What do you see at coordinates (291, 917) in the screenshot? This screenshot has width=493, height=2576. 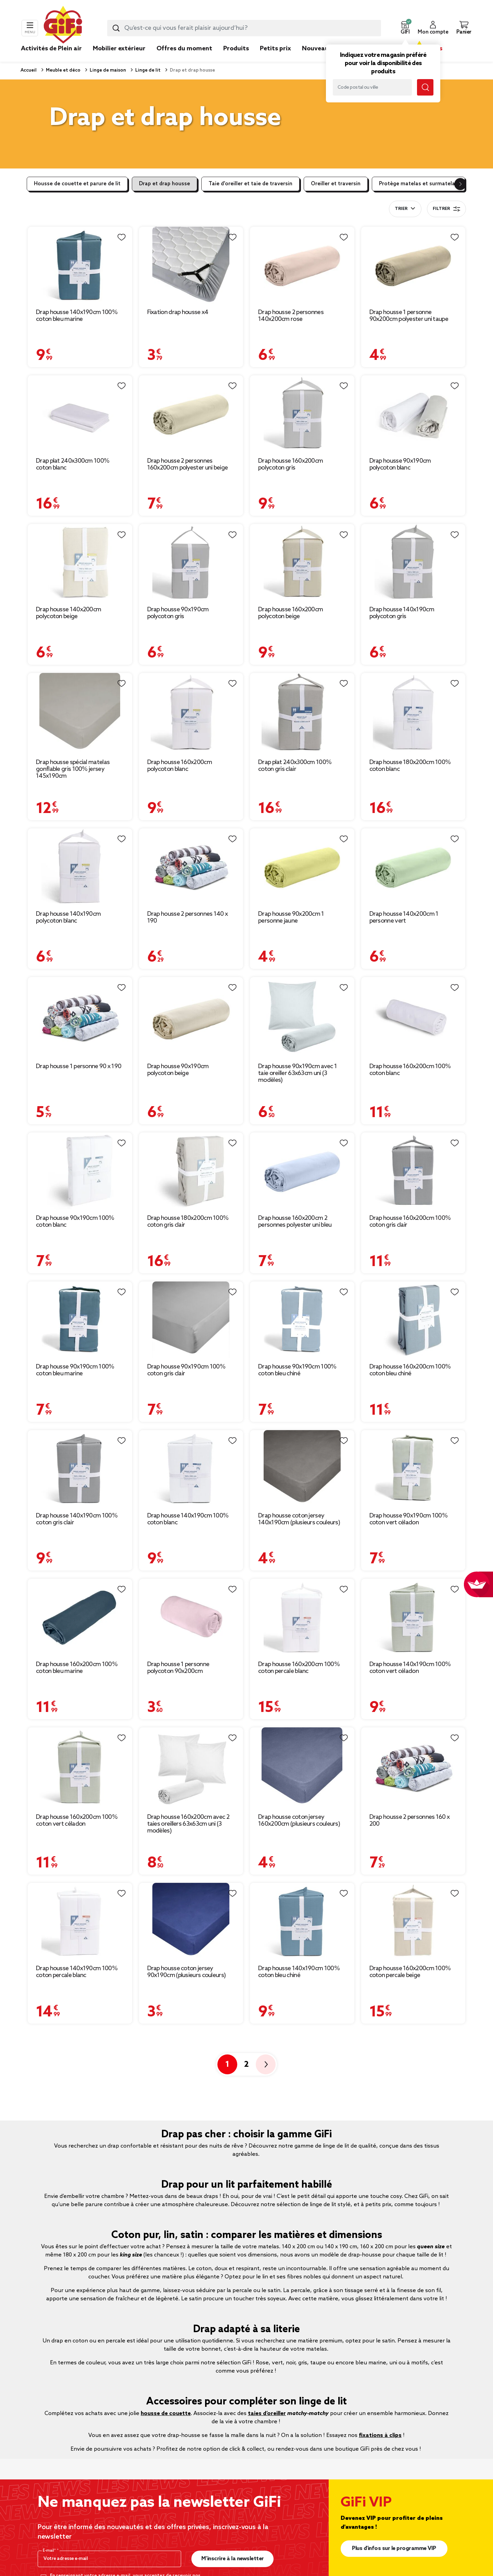 I see `Drap housse 90x200cm 1 personne jaune [Afficher les détails du produit : Drap housse 90x200cm 1 personne jaune]` at bounding box center [291, 917].